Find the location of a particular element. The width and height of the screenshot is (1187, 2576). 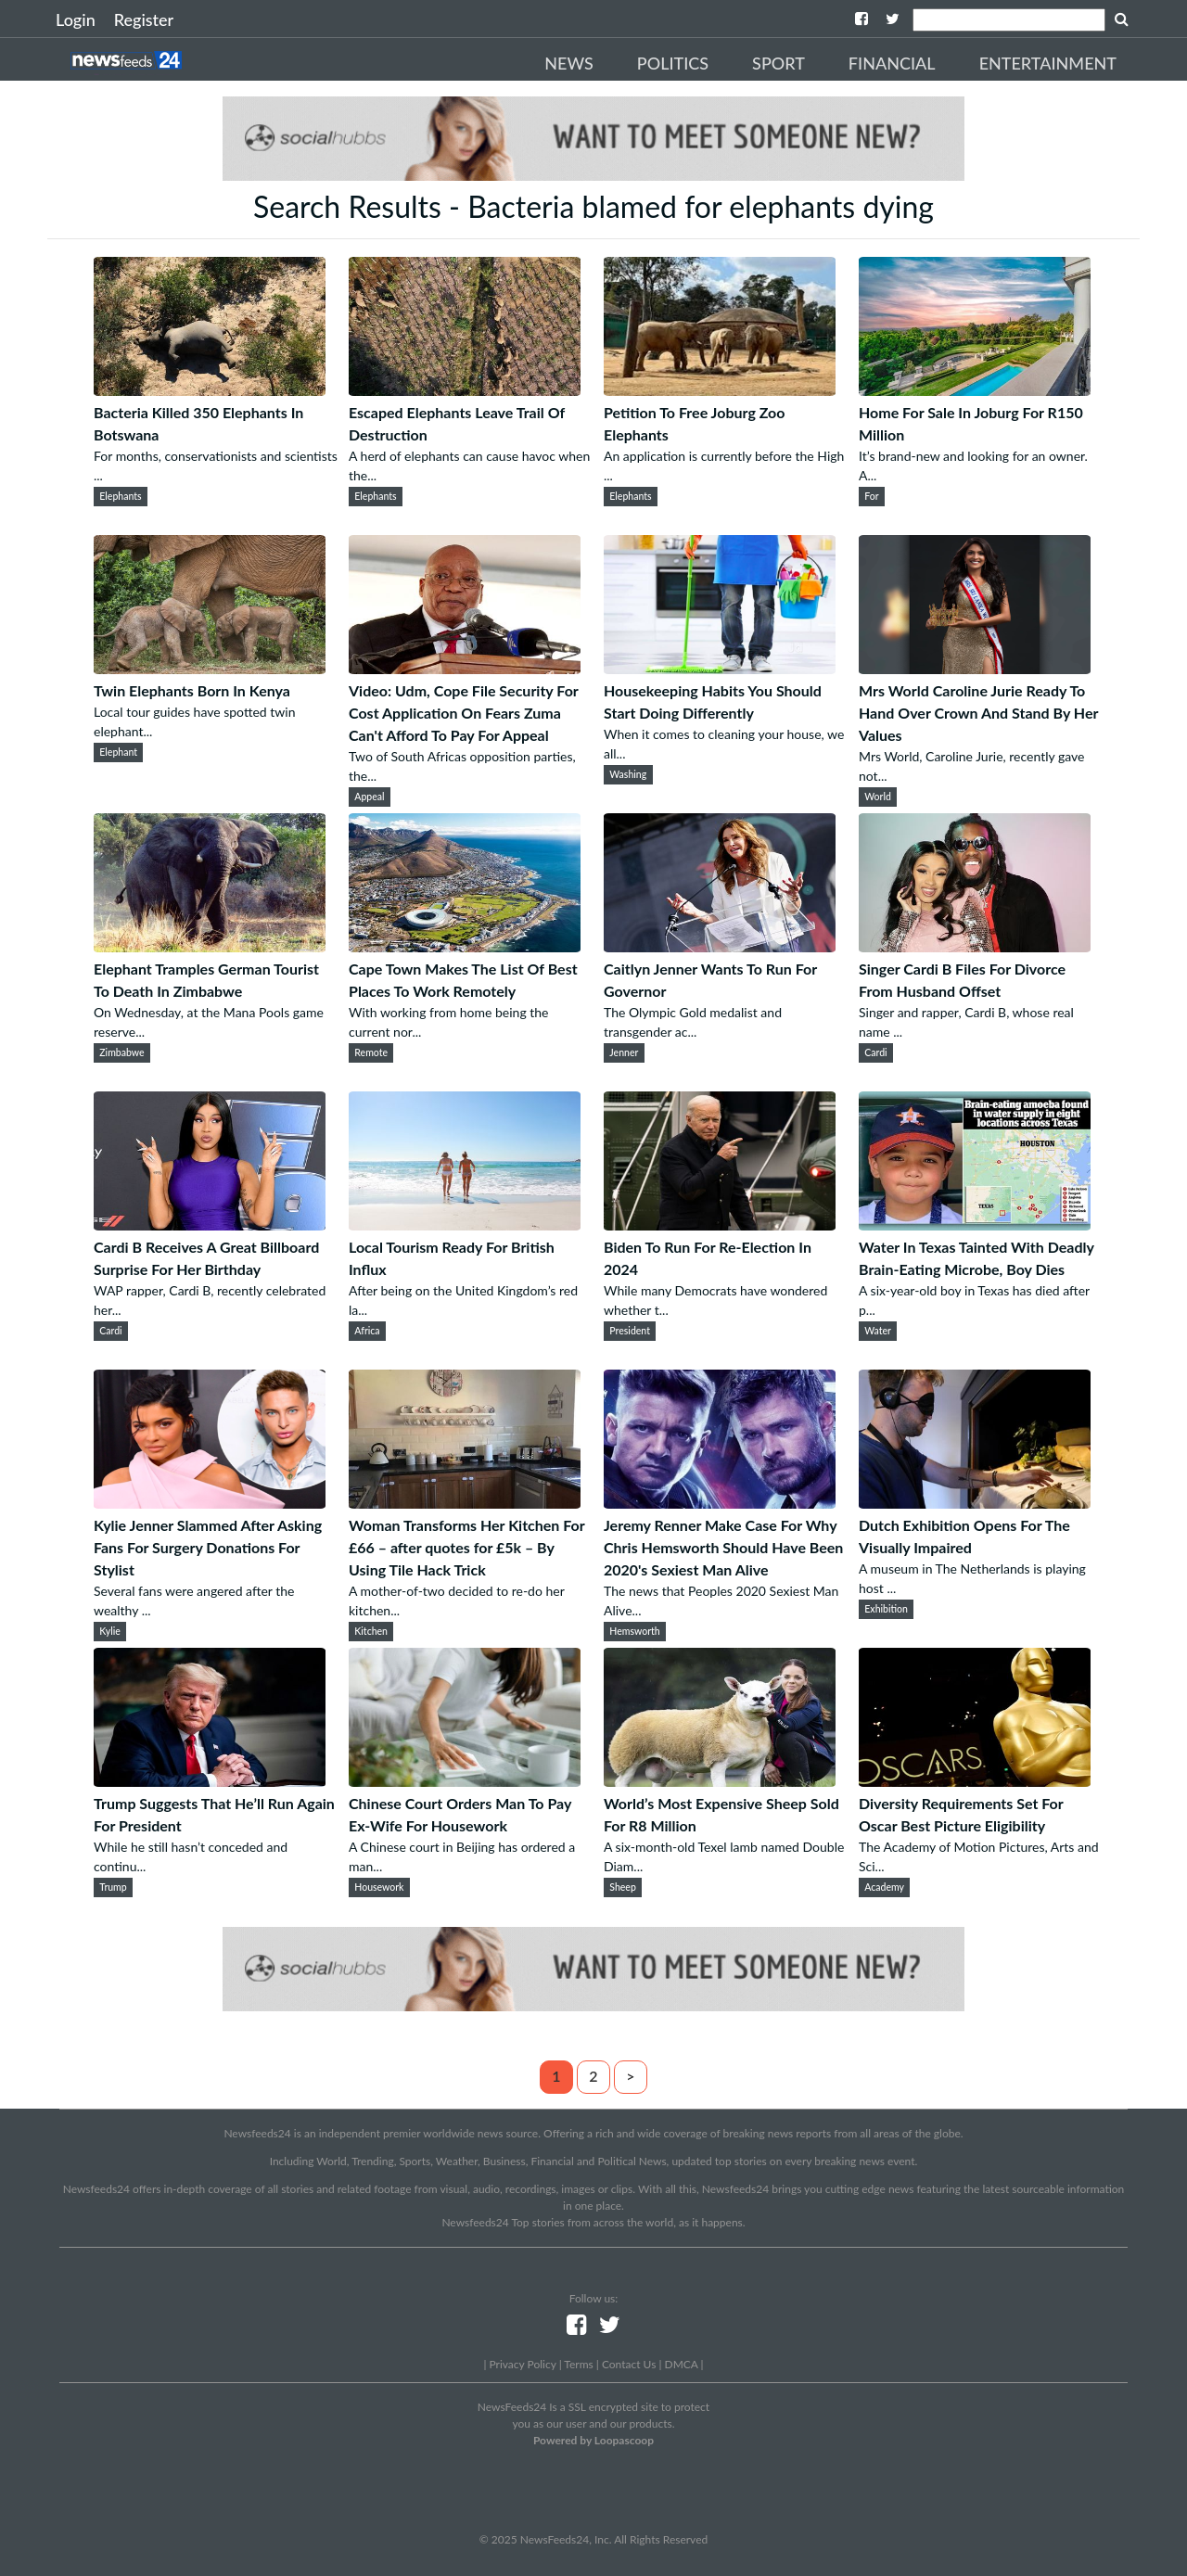

Jenner is located at coordinates (623, 1052).